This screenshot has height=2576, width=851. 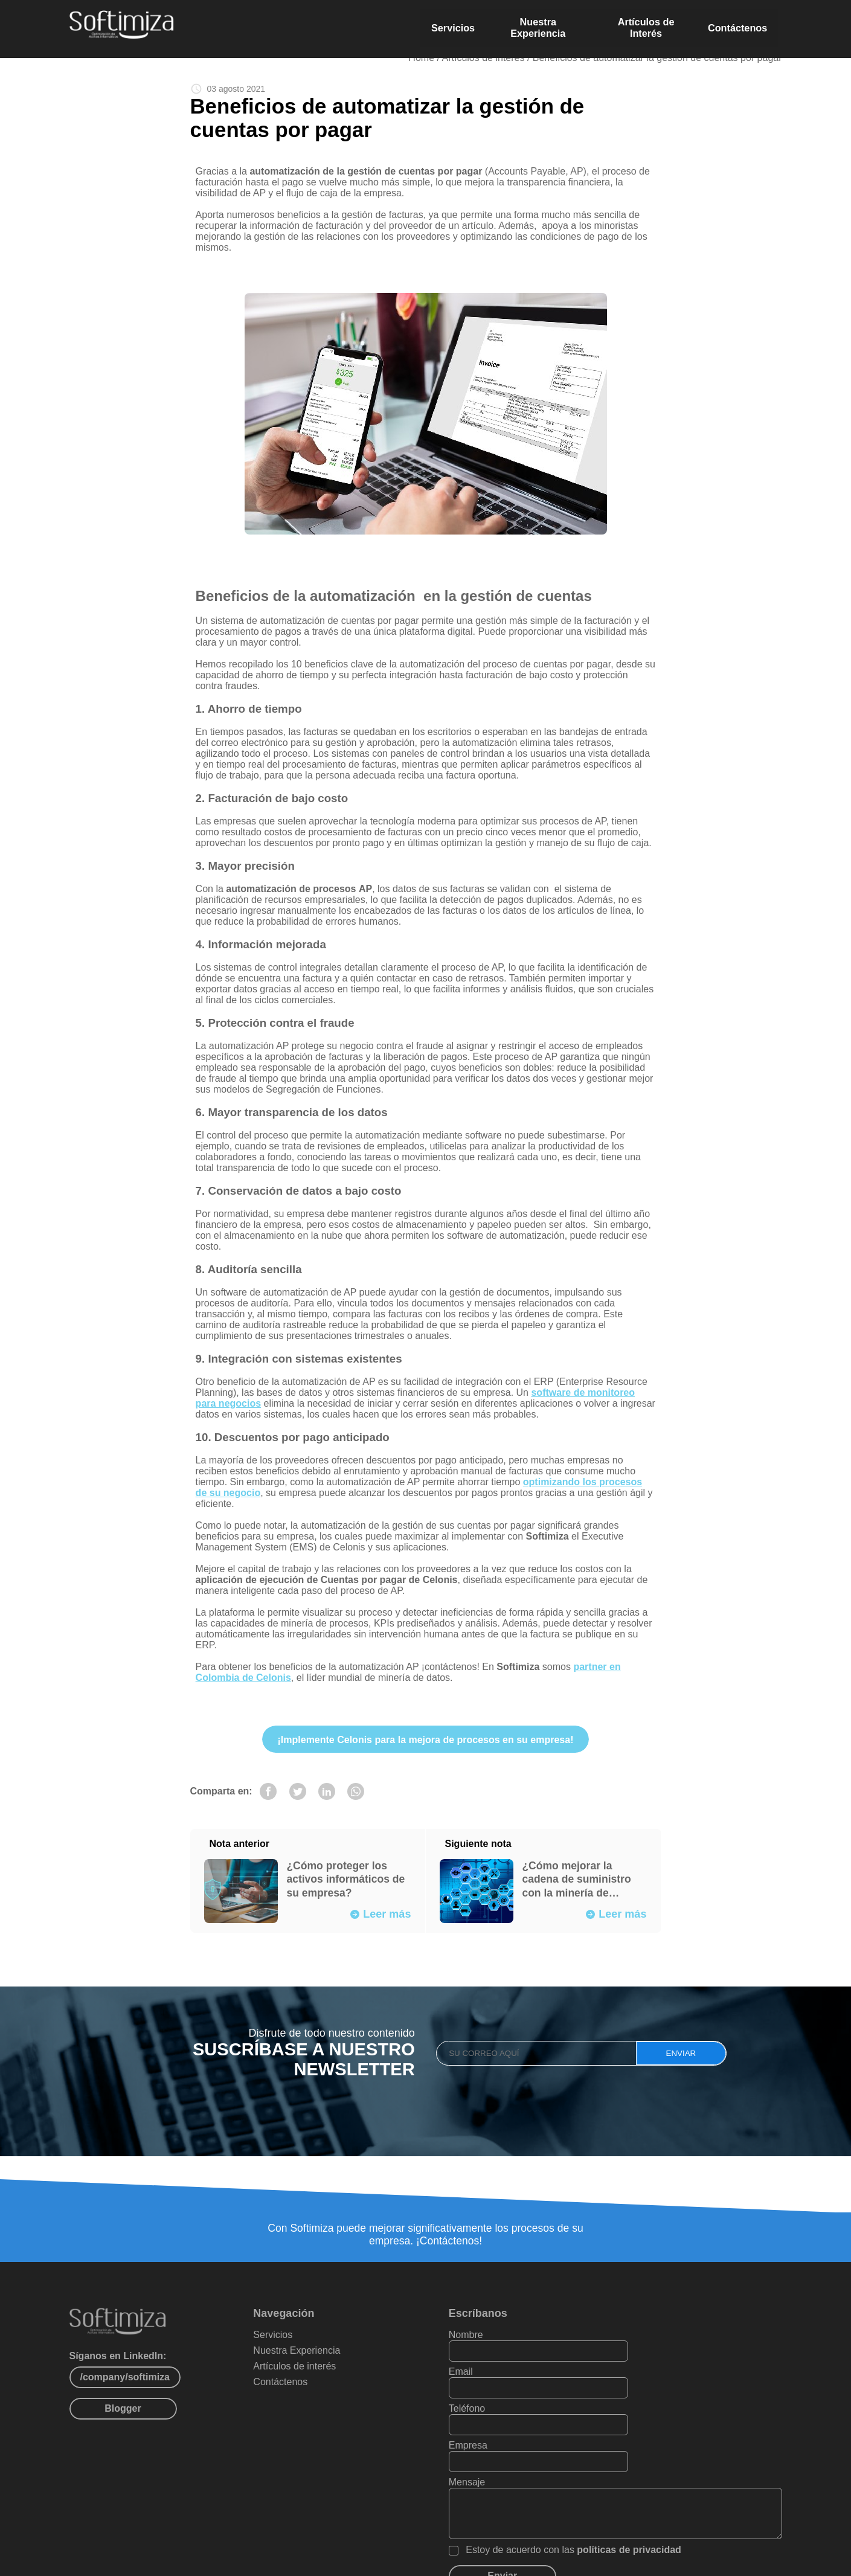 I want to click on Artículos de interés /, so click(x=487, y=59).